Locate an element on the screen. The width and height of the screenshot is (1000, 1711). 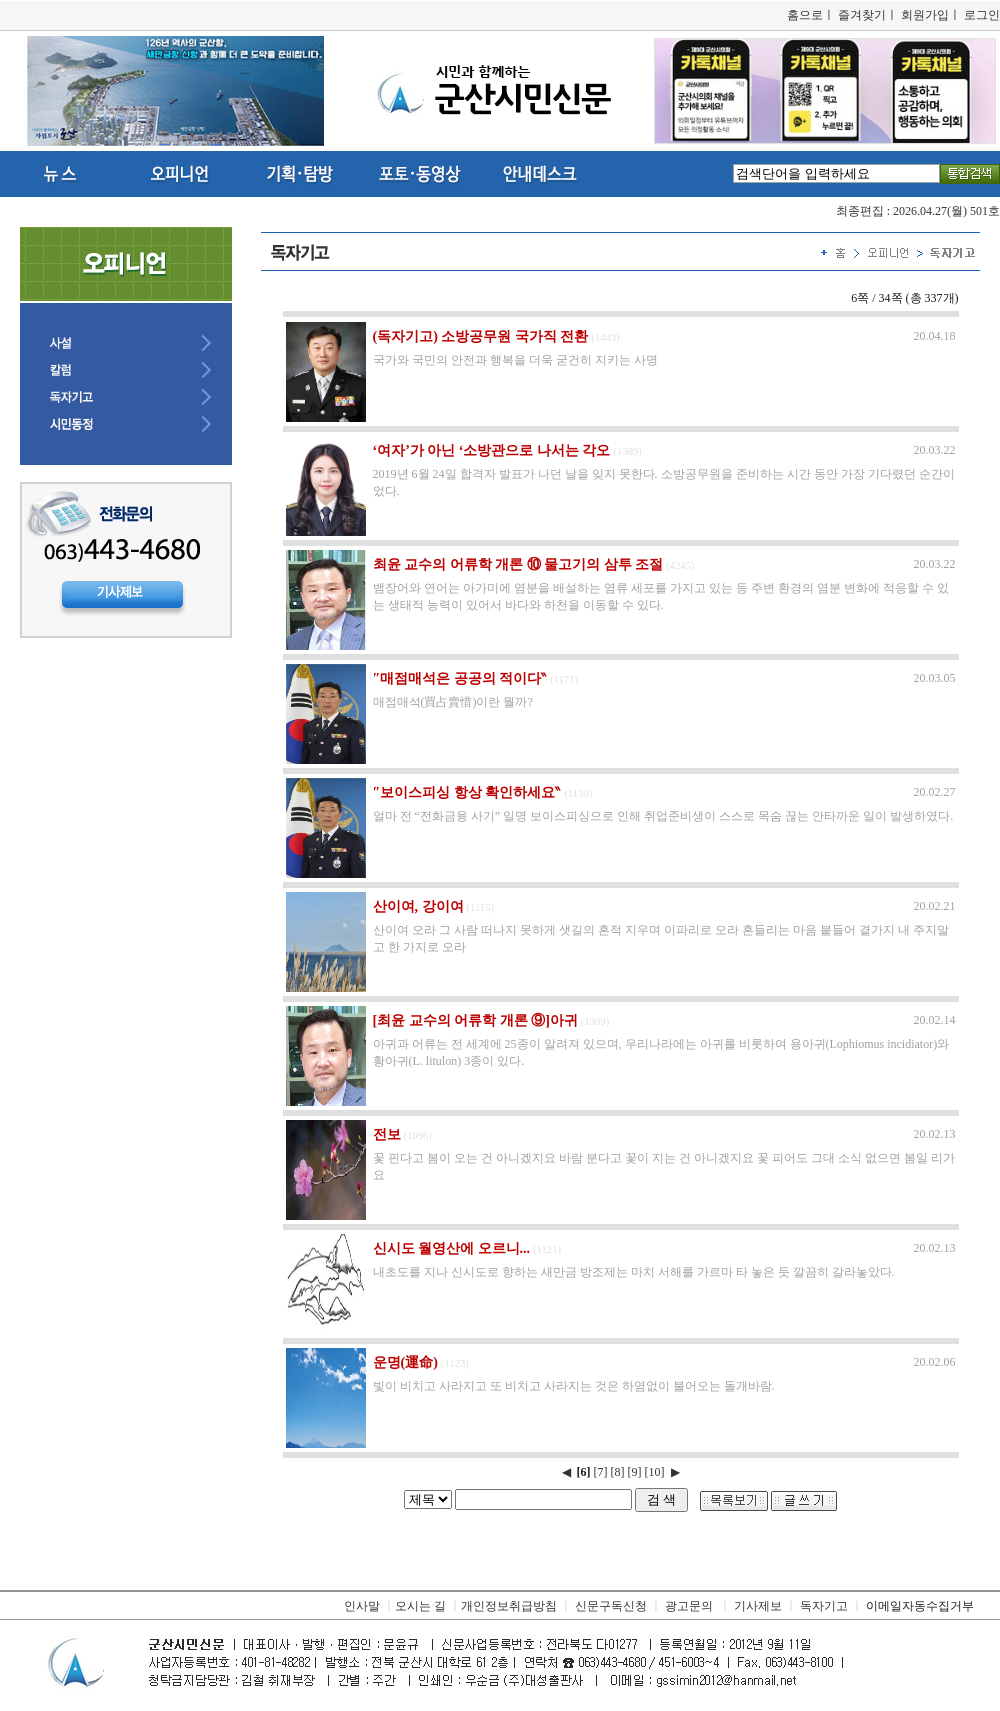
광고문의 is located at coordinates (689, 1606).